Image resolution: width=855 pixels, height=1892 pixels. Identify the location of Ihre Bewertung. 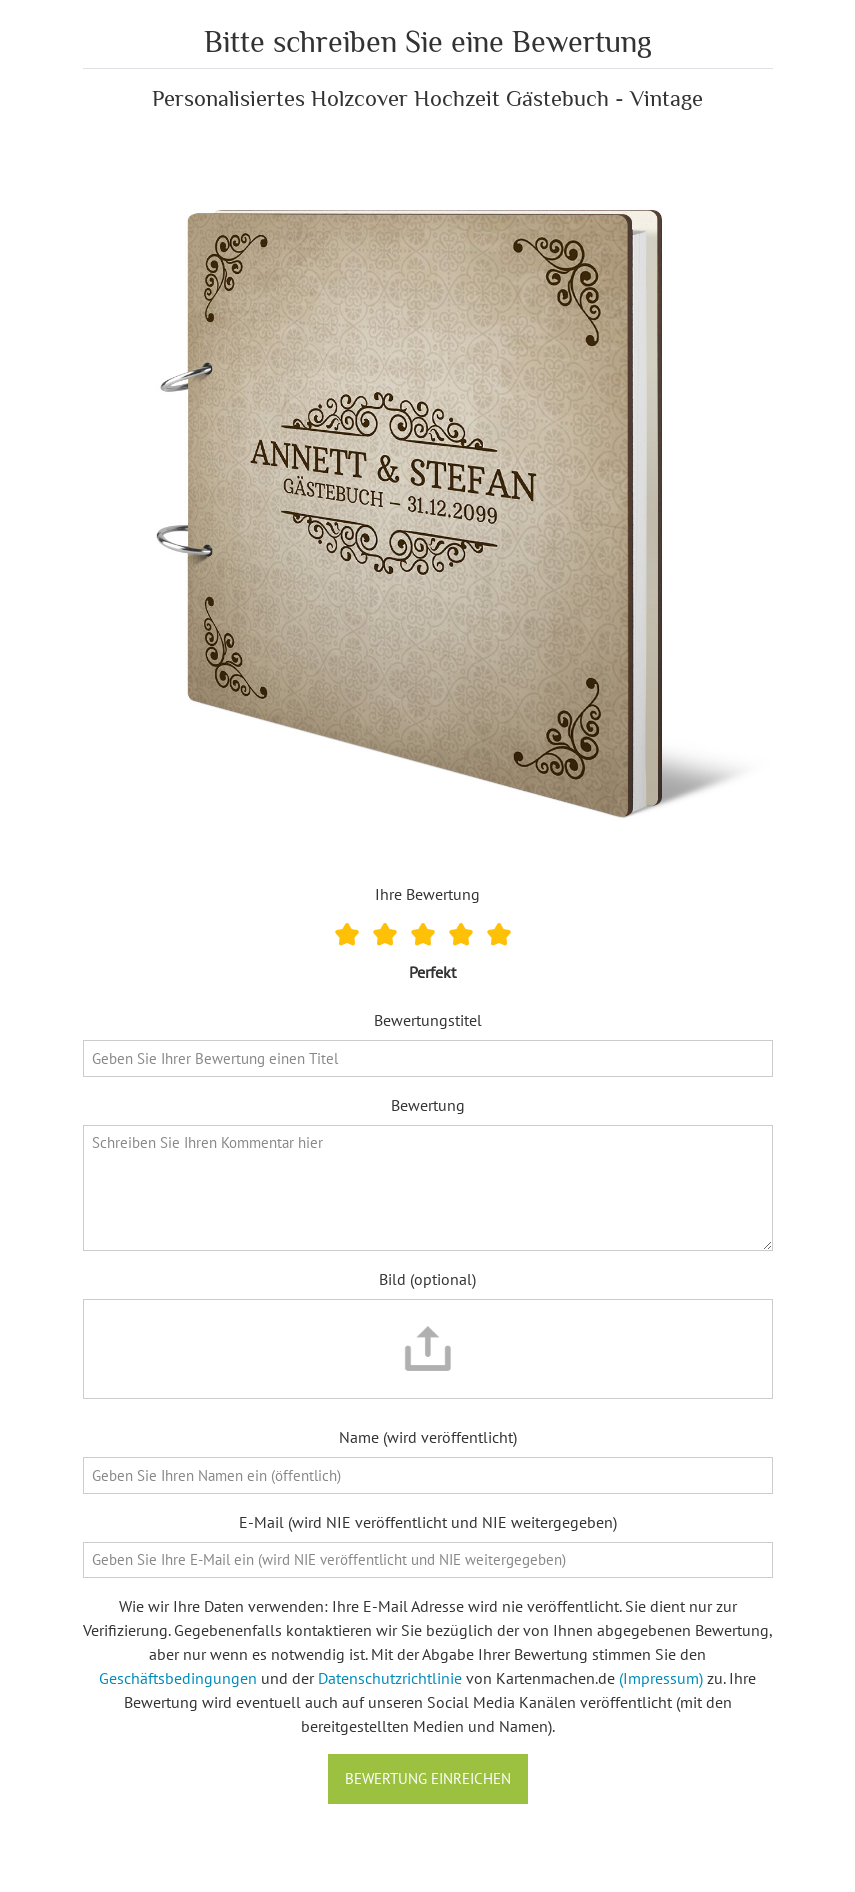
(427, 894).